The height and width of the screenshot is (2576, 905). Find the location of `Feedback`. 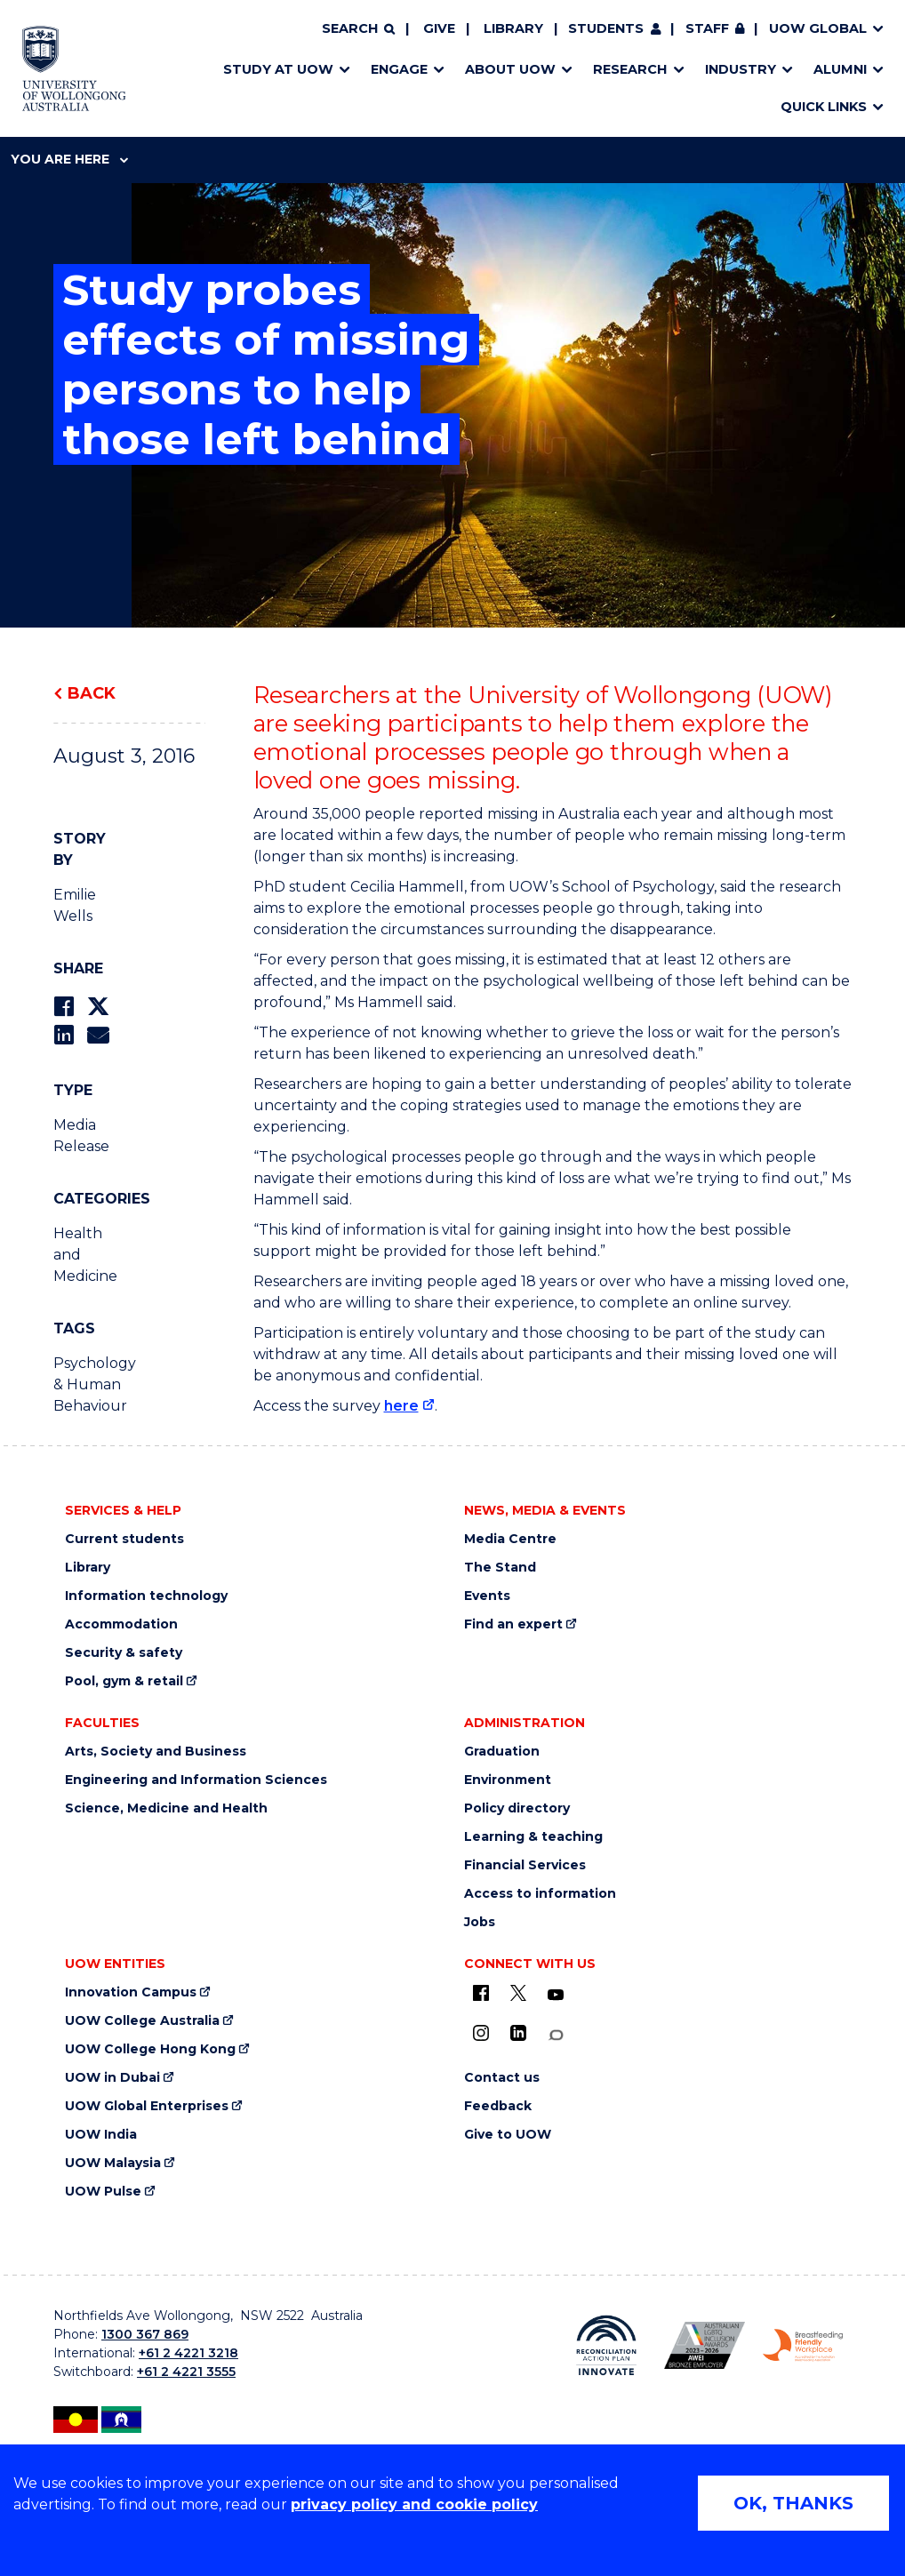

Feedback is located at coordinates (498, 2106).